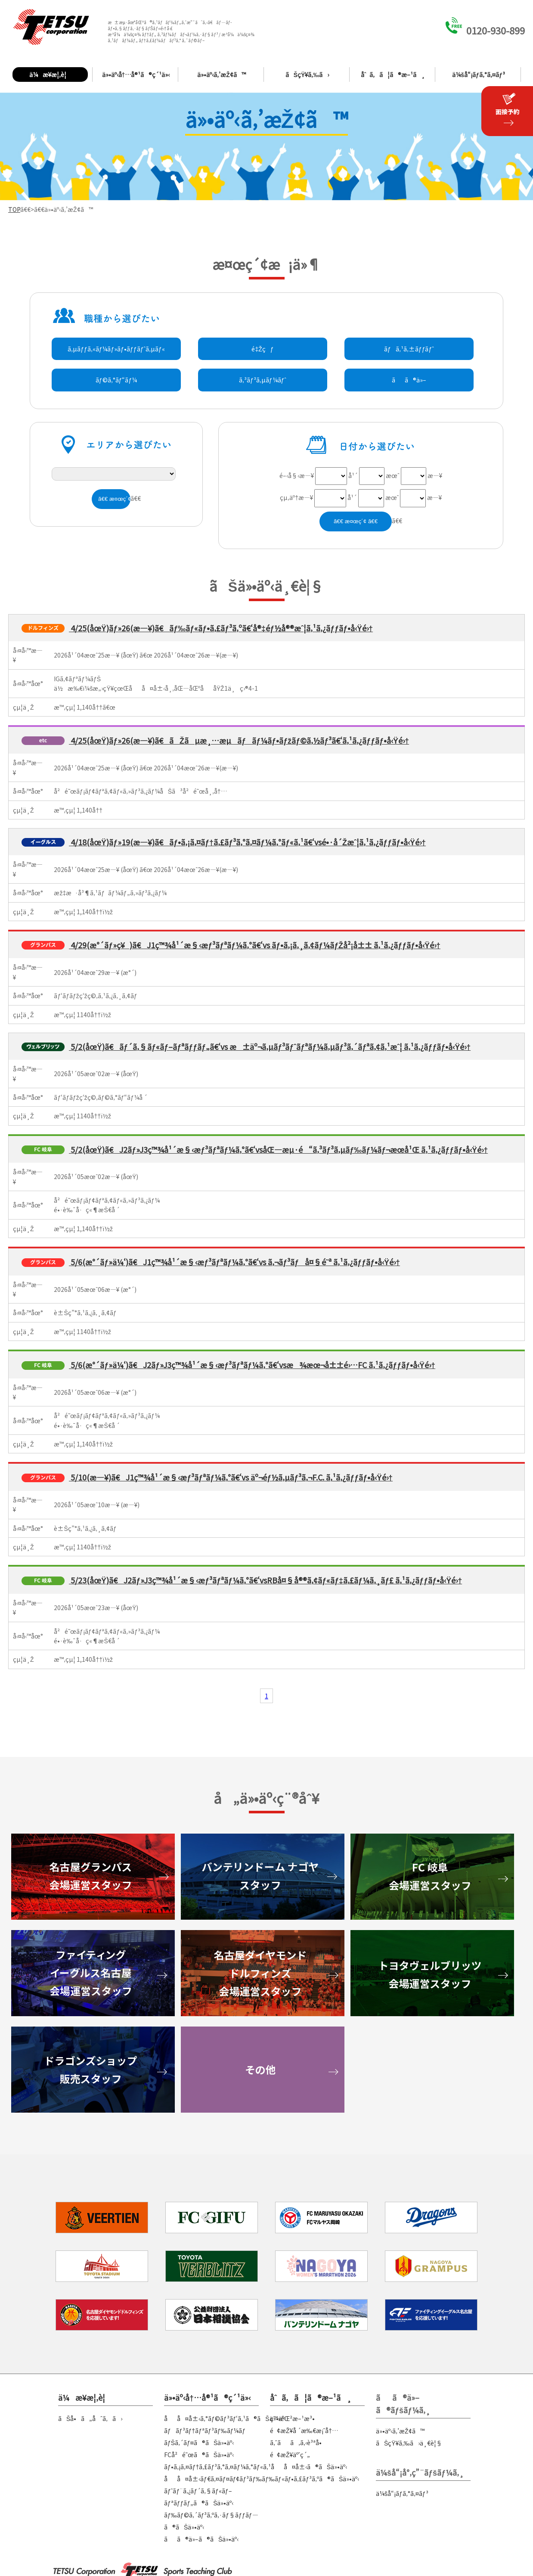 The width and height of the screenshot is (533, 2576). Describe the element at coordinates (90, 2418) in the screenshot. I see `ãŠå•ã„åˆã‚ã›` at that location.